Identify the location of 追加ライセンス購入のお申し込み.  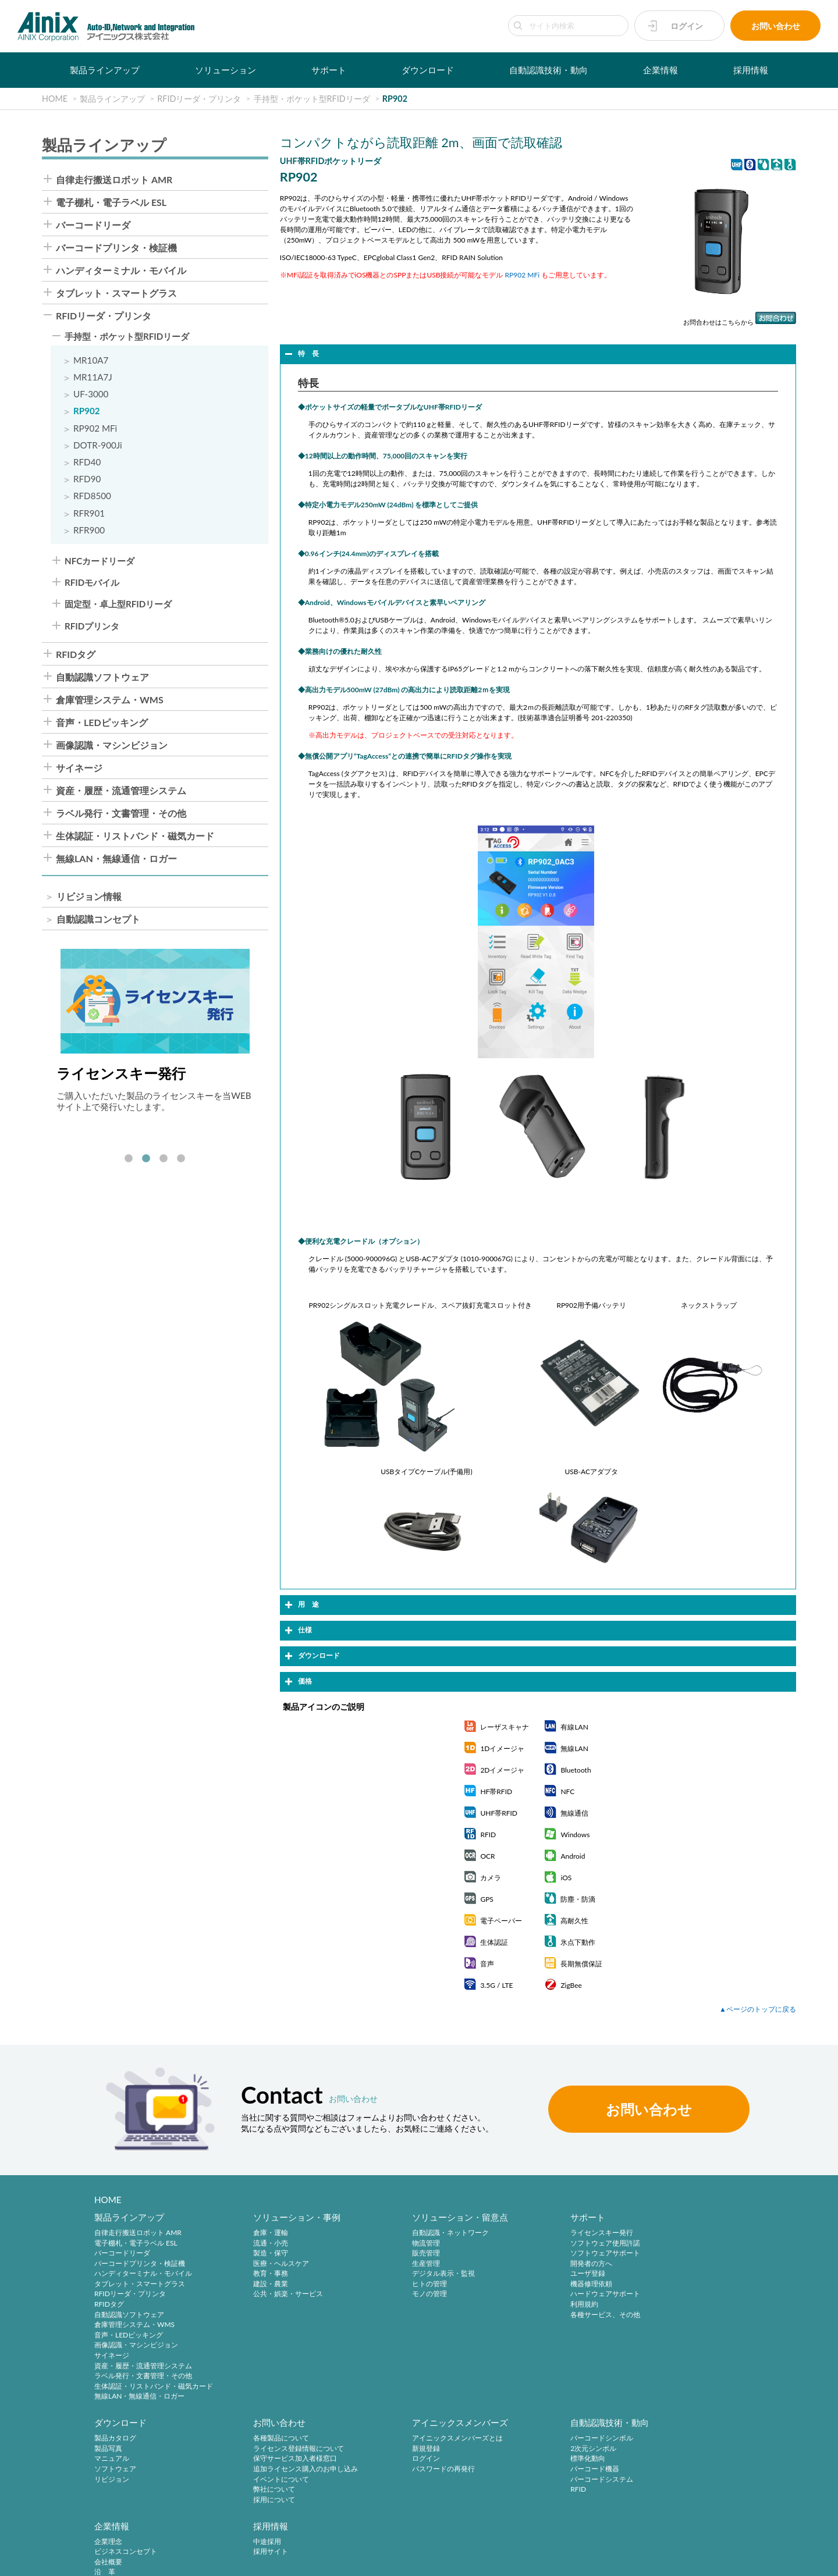
(146, 2469).